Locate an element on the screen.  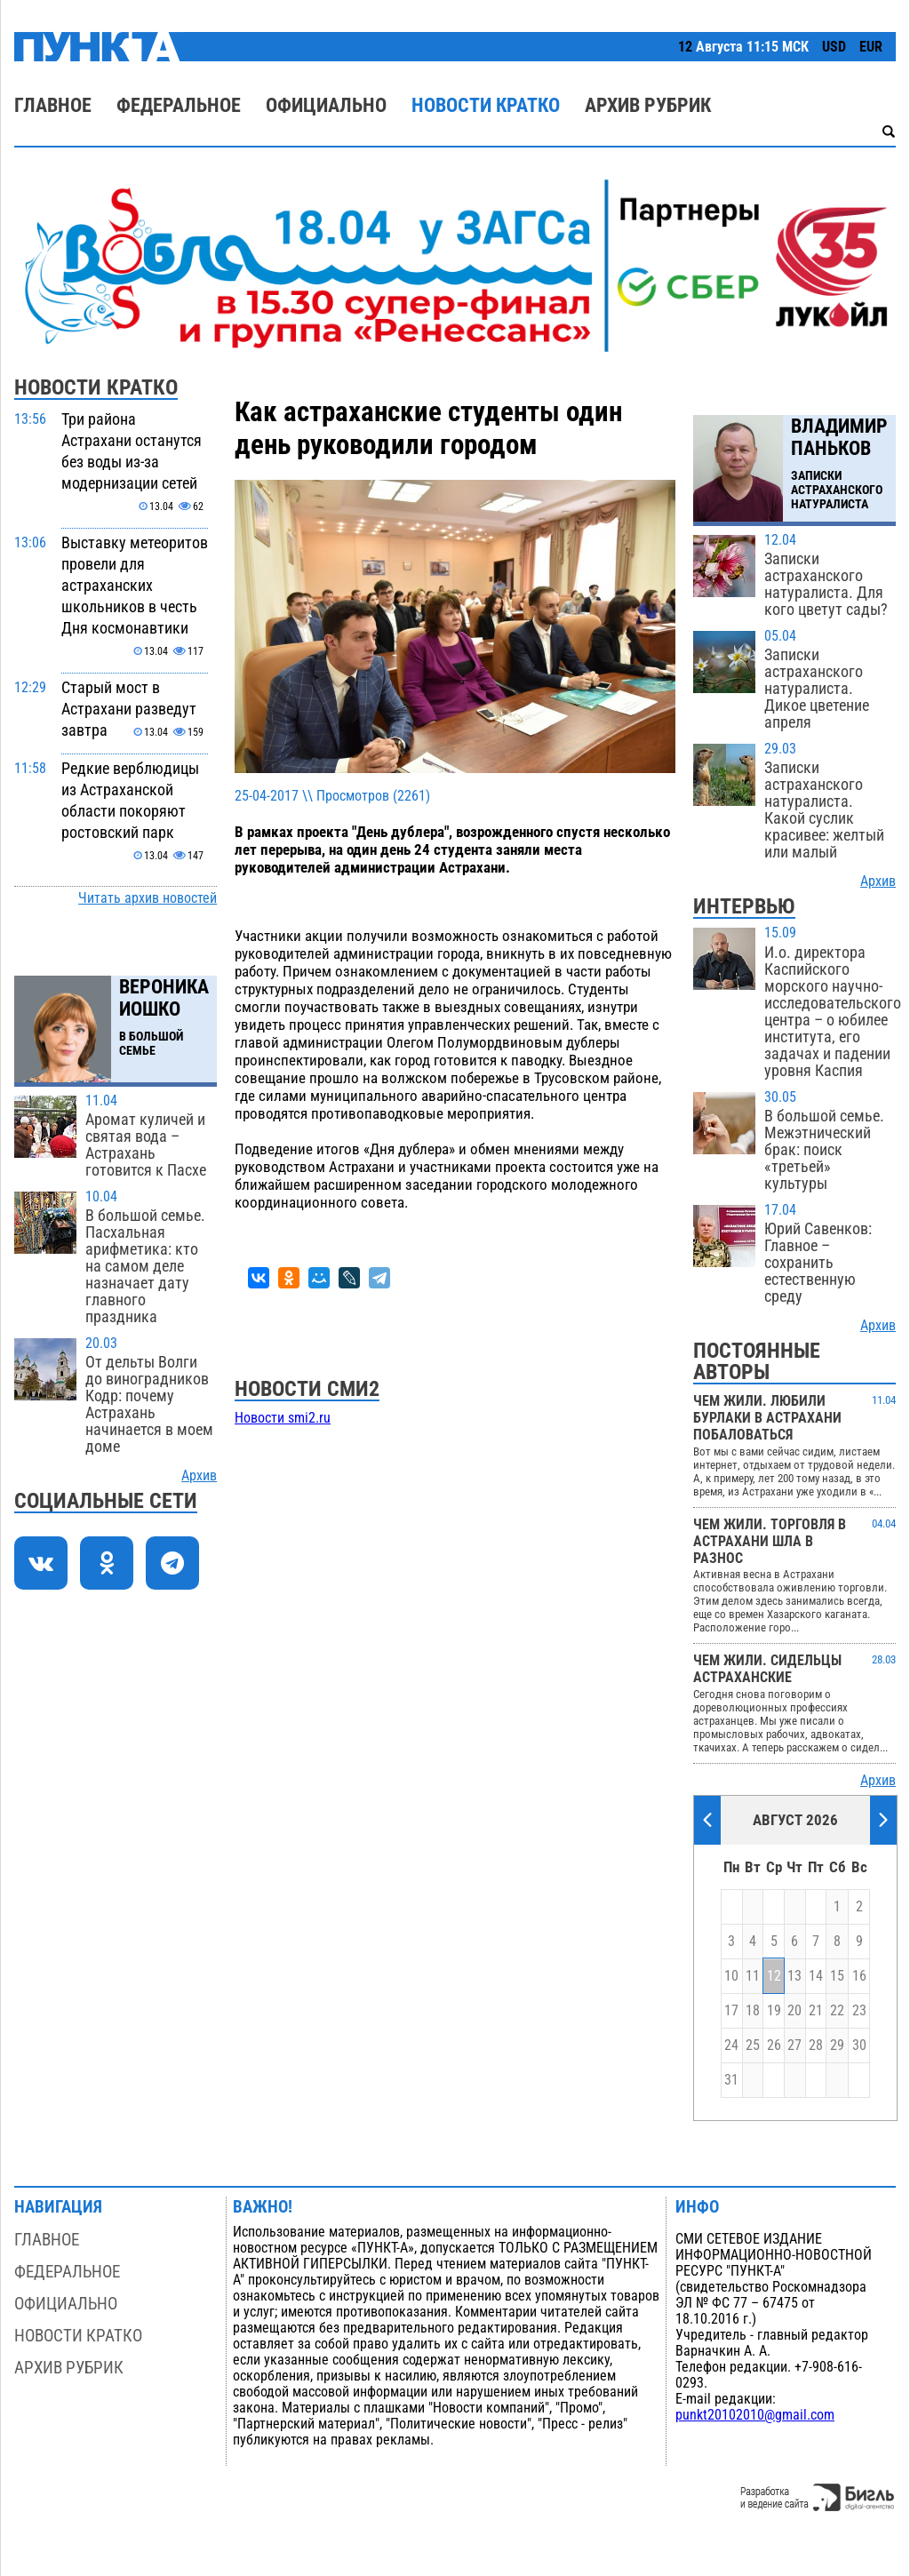
22 is located at coordinates (837, 2011).